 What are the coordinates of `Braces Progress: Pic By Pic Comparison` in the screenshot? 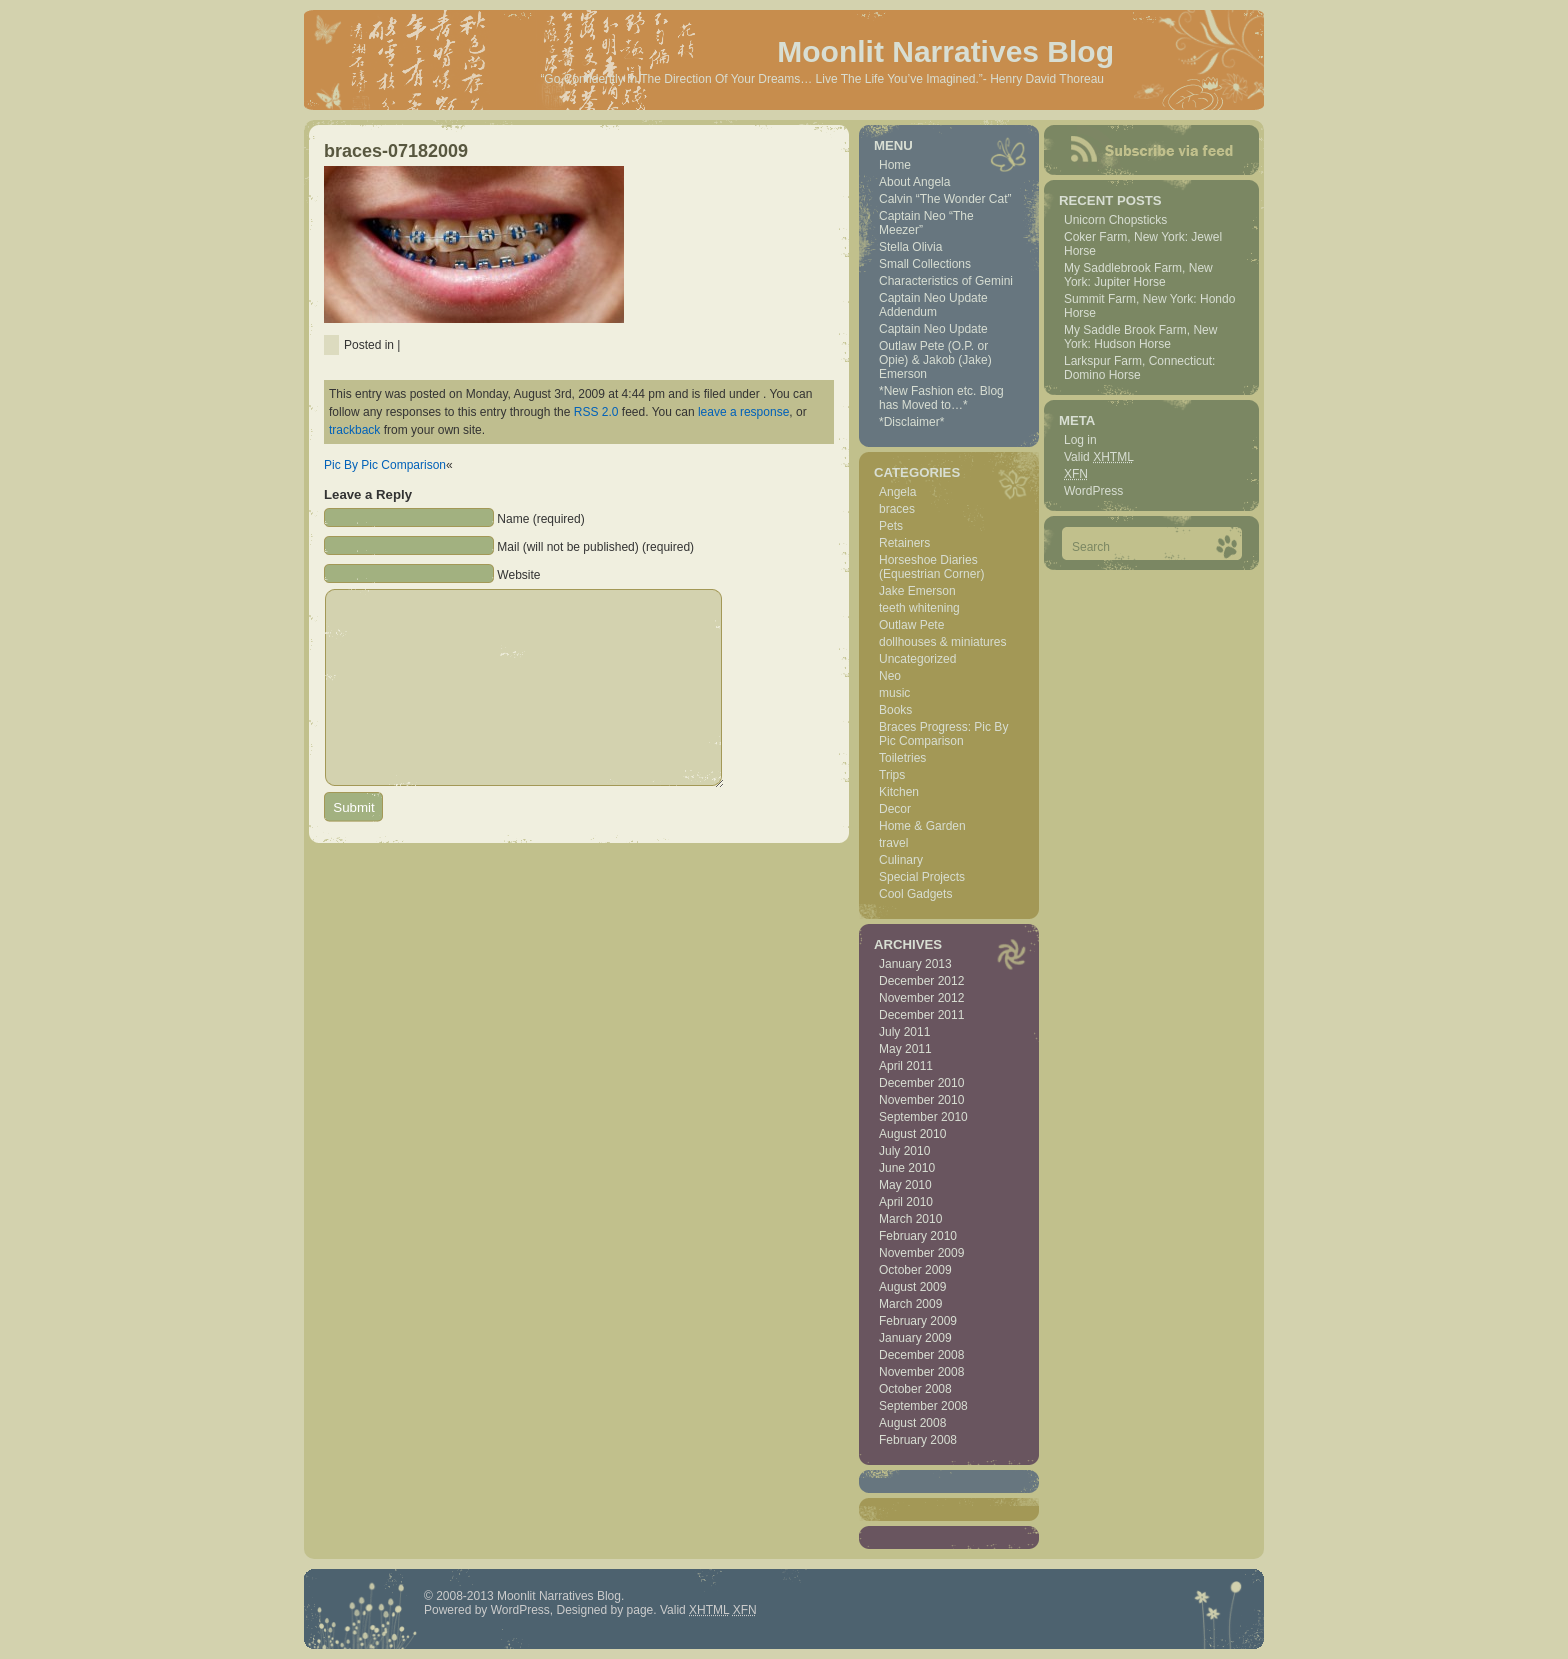 It's located at (943, 734).